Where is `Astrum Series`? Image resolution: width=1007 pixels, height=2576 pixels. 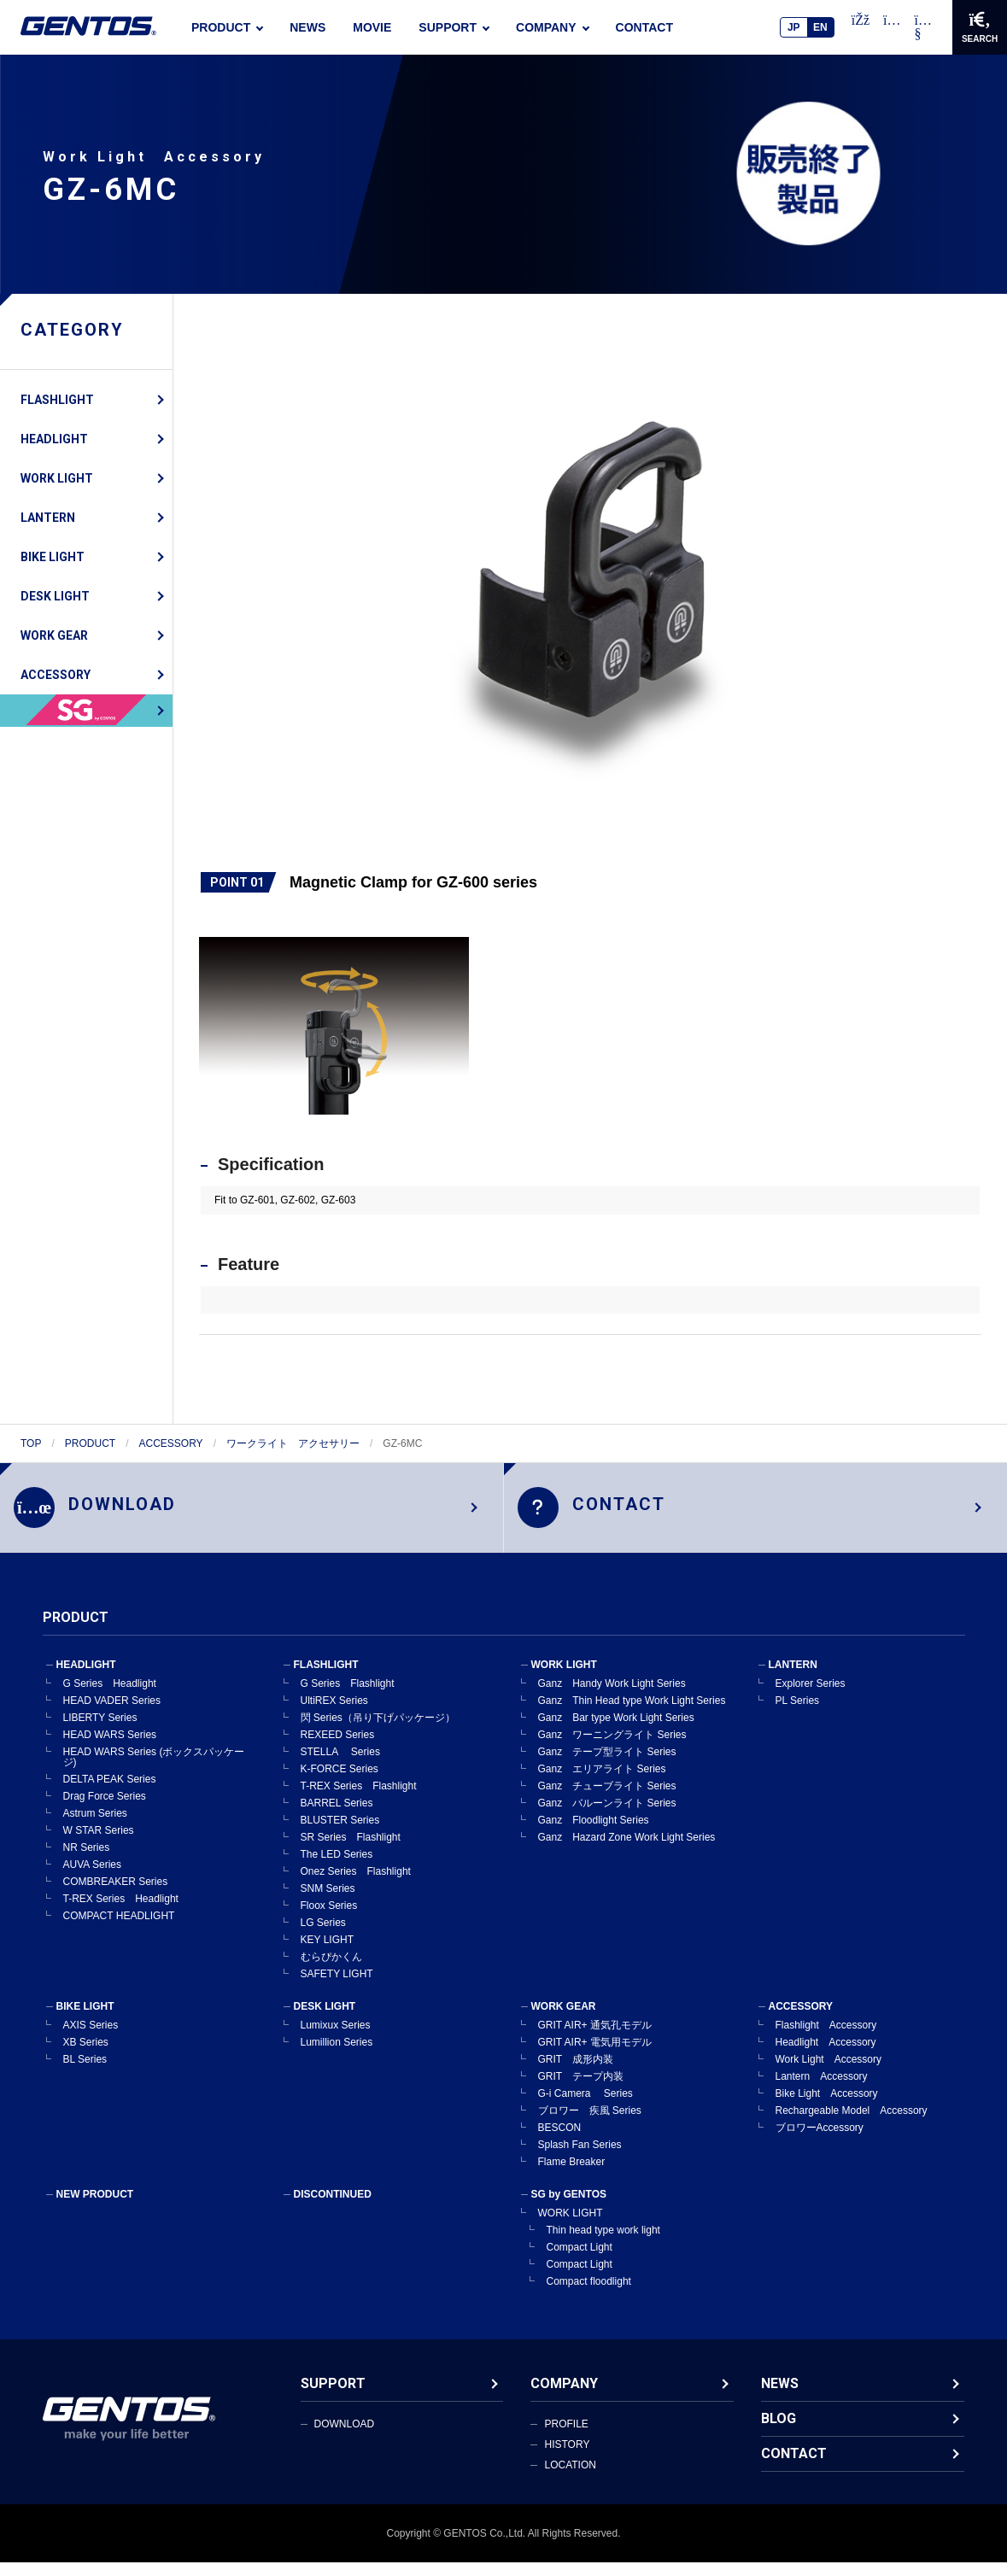
Astrum Series is located at coordinates (95, 1827).